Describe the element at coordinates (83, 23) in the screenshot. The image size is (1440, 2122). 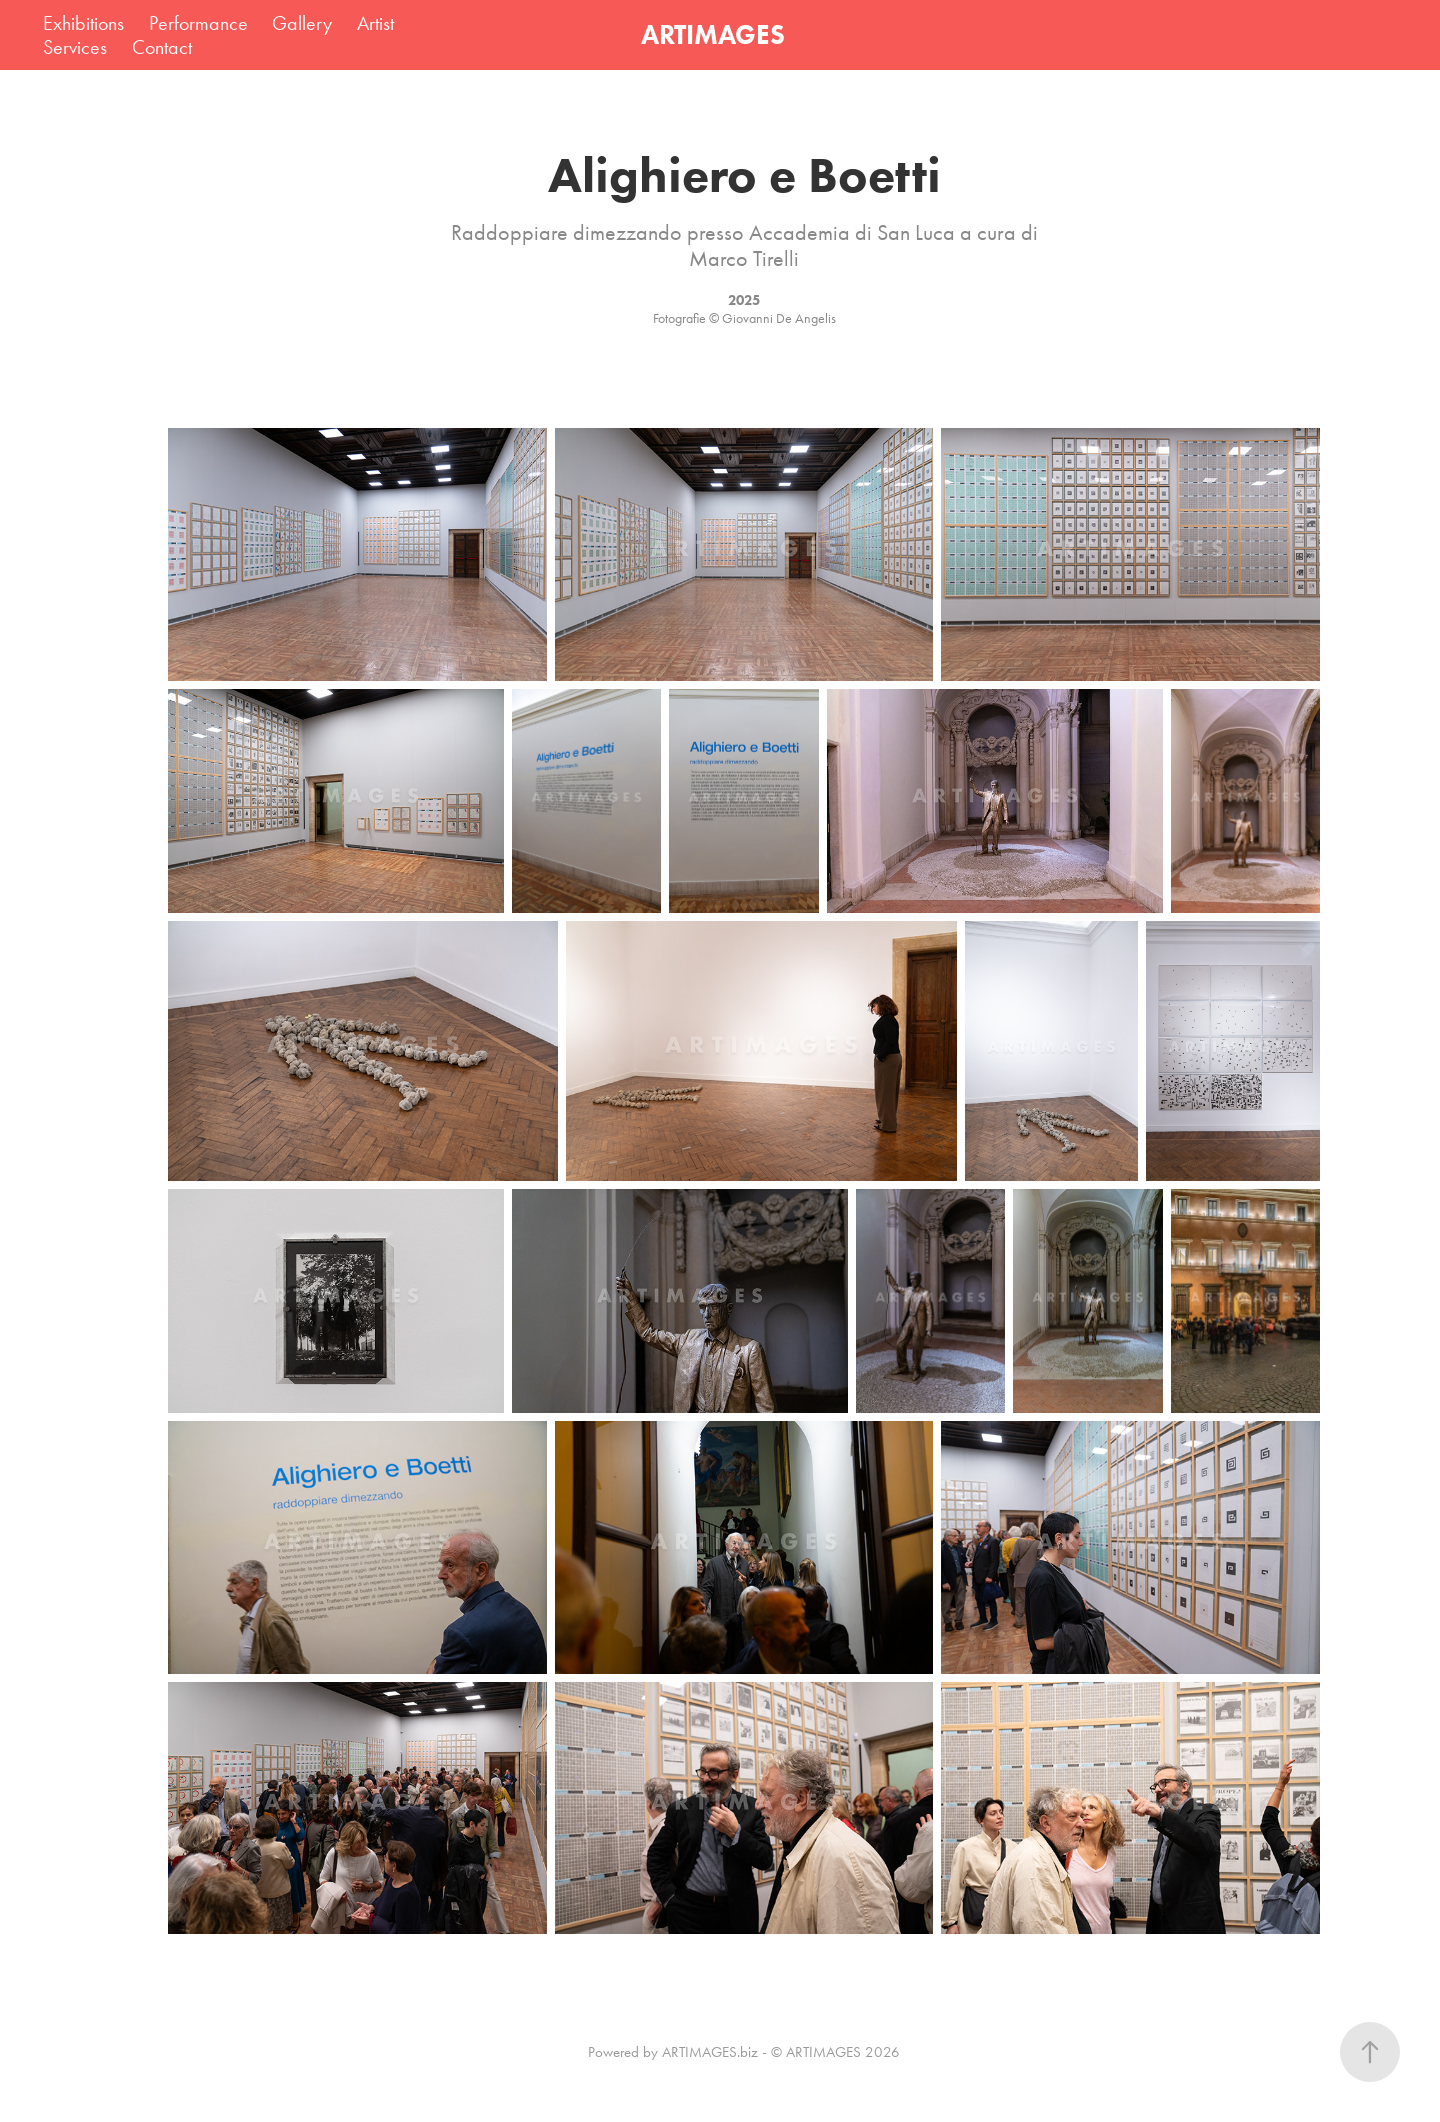
I see `Exhibitions` at that location.